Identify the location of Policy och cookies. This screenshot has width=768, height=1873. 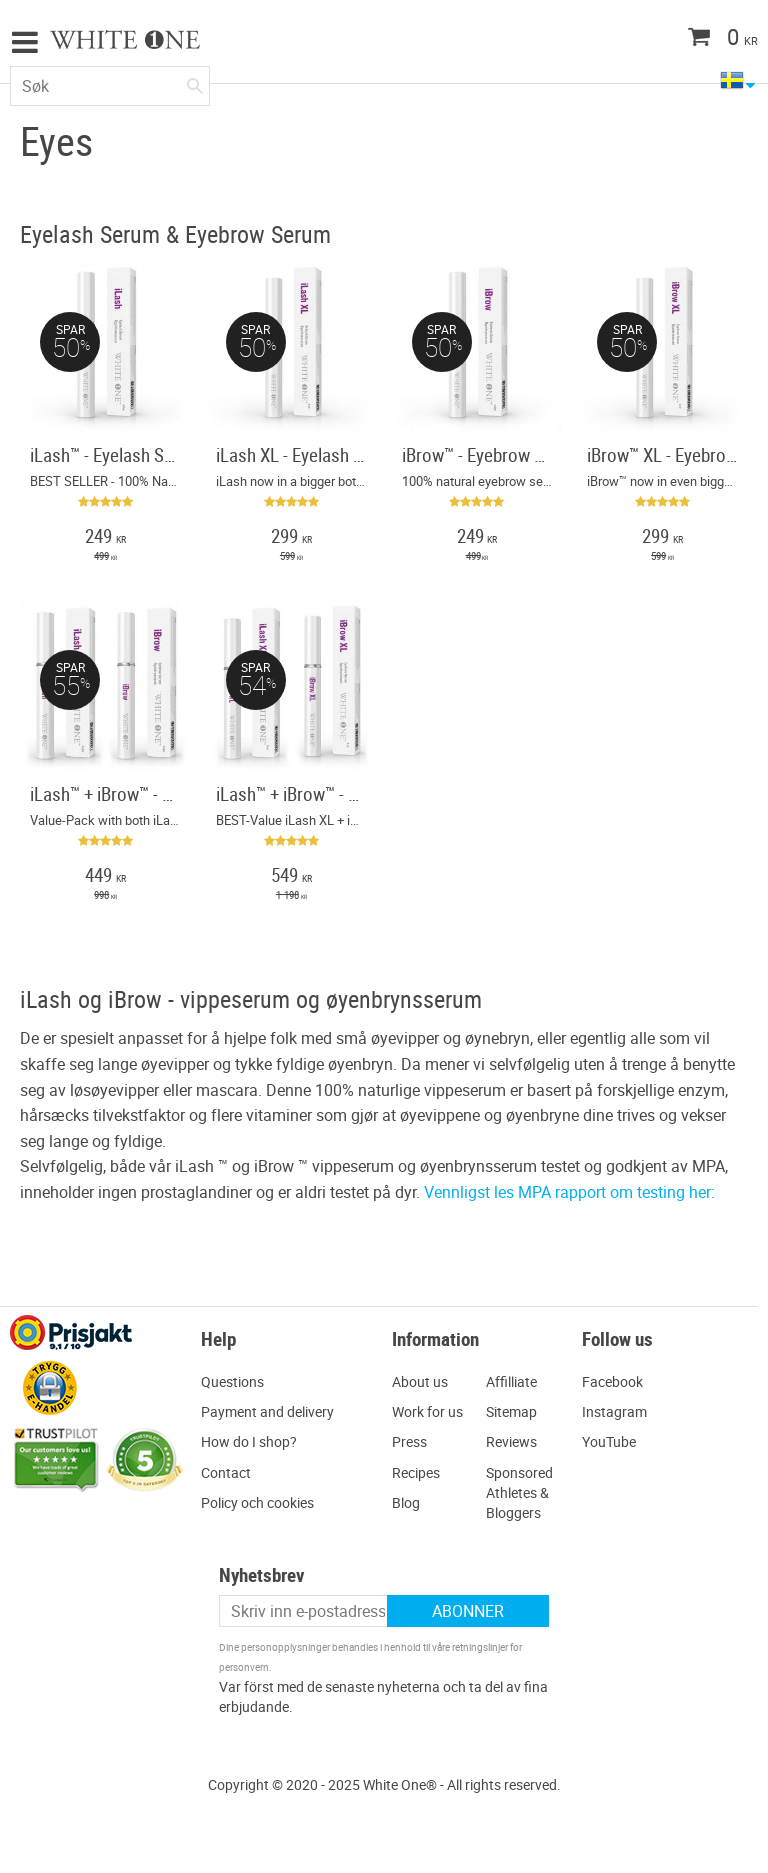
(257, 1502).